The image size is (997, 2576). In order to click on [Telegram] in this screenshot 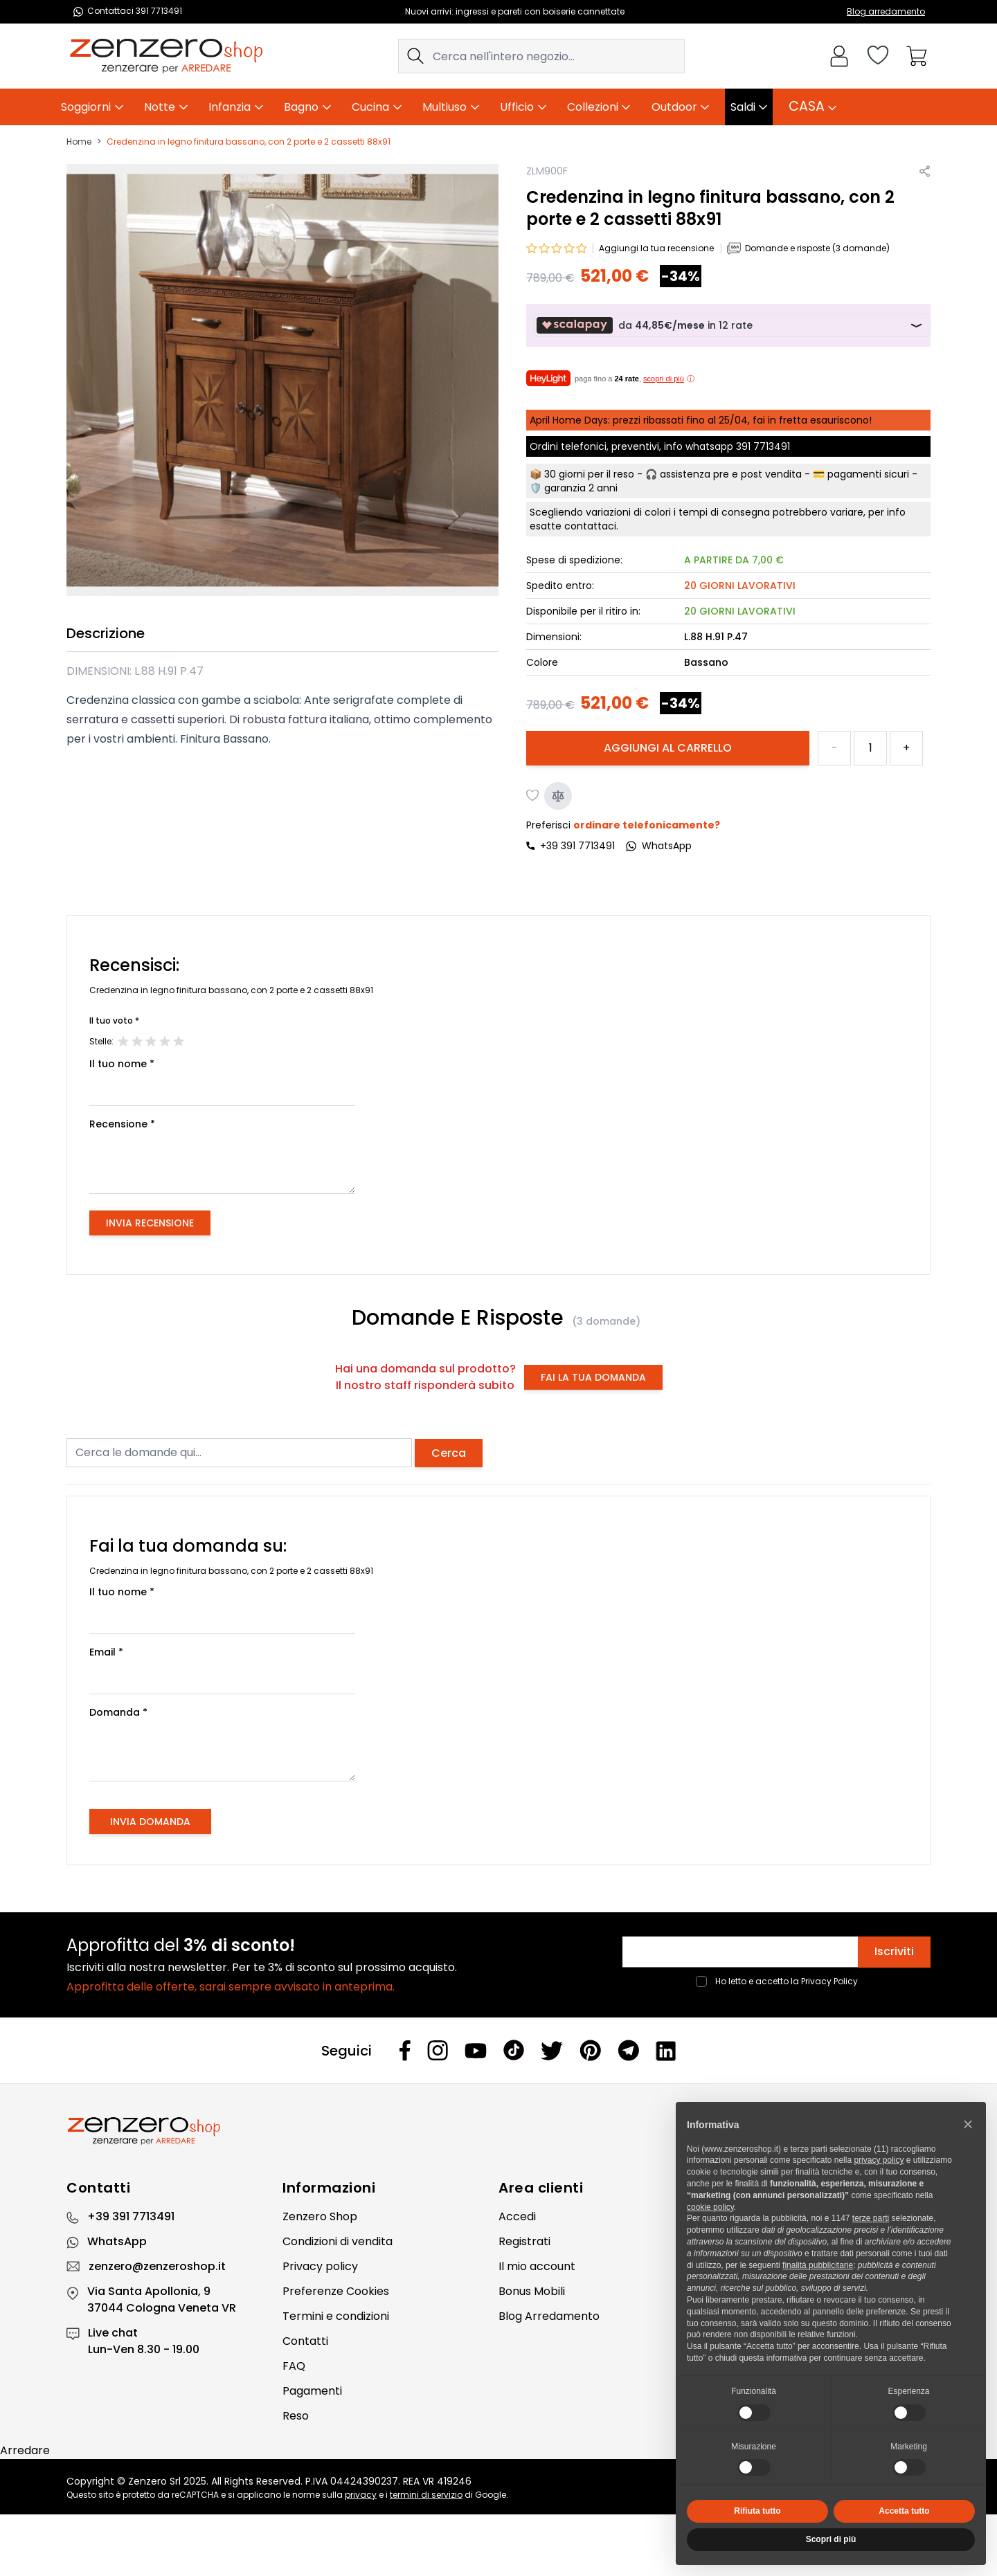, I will do `click(628, 2050)`.